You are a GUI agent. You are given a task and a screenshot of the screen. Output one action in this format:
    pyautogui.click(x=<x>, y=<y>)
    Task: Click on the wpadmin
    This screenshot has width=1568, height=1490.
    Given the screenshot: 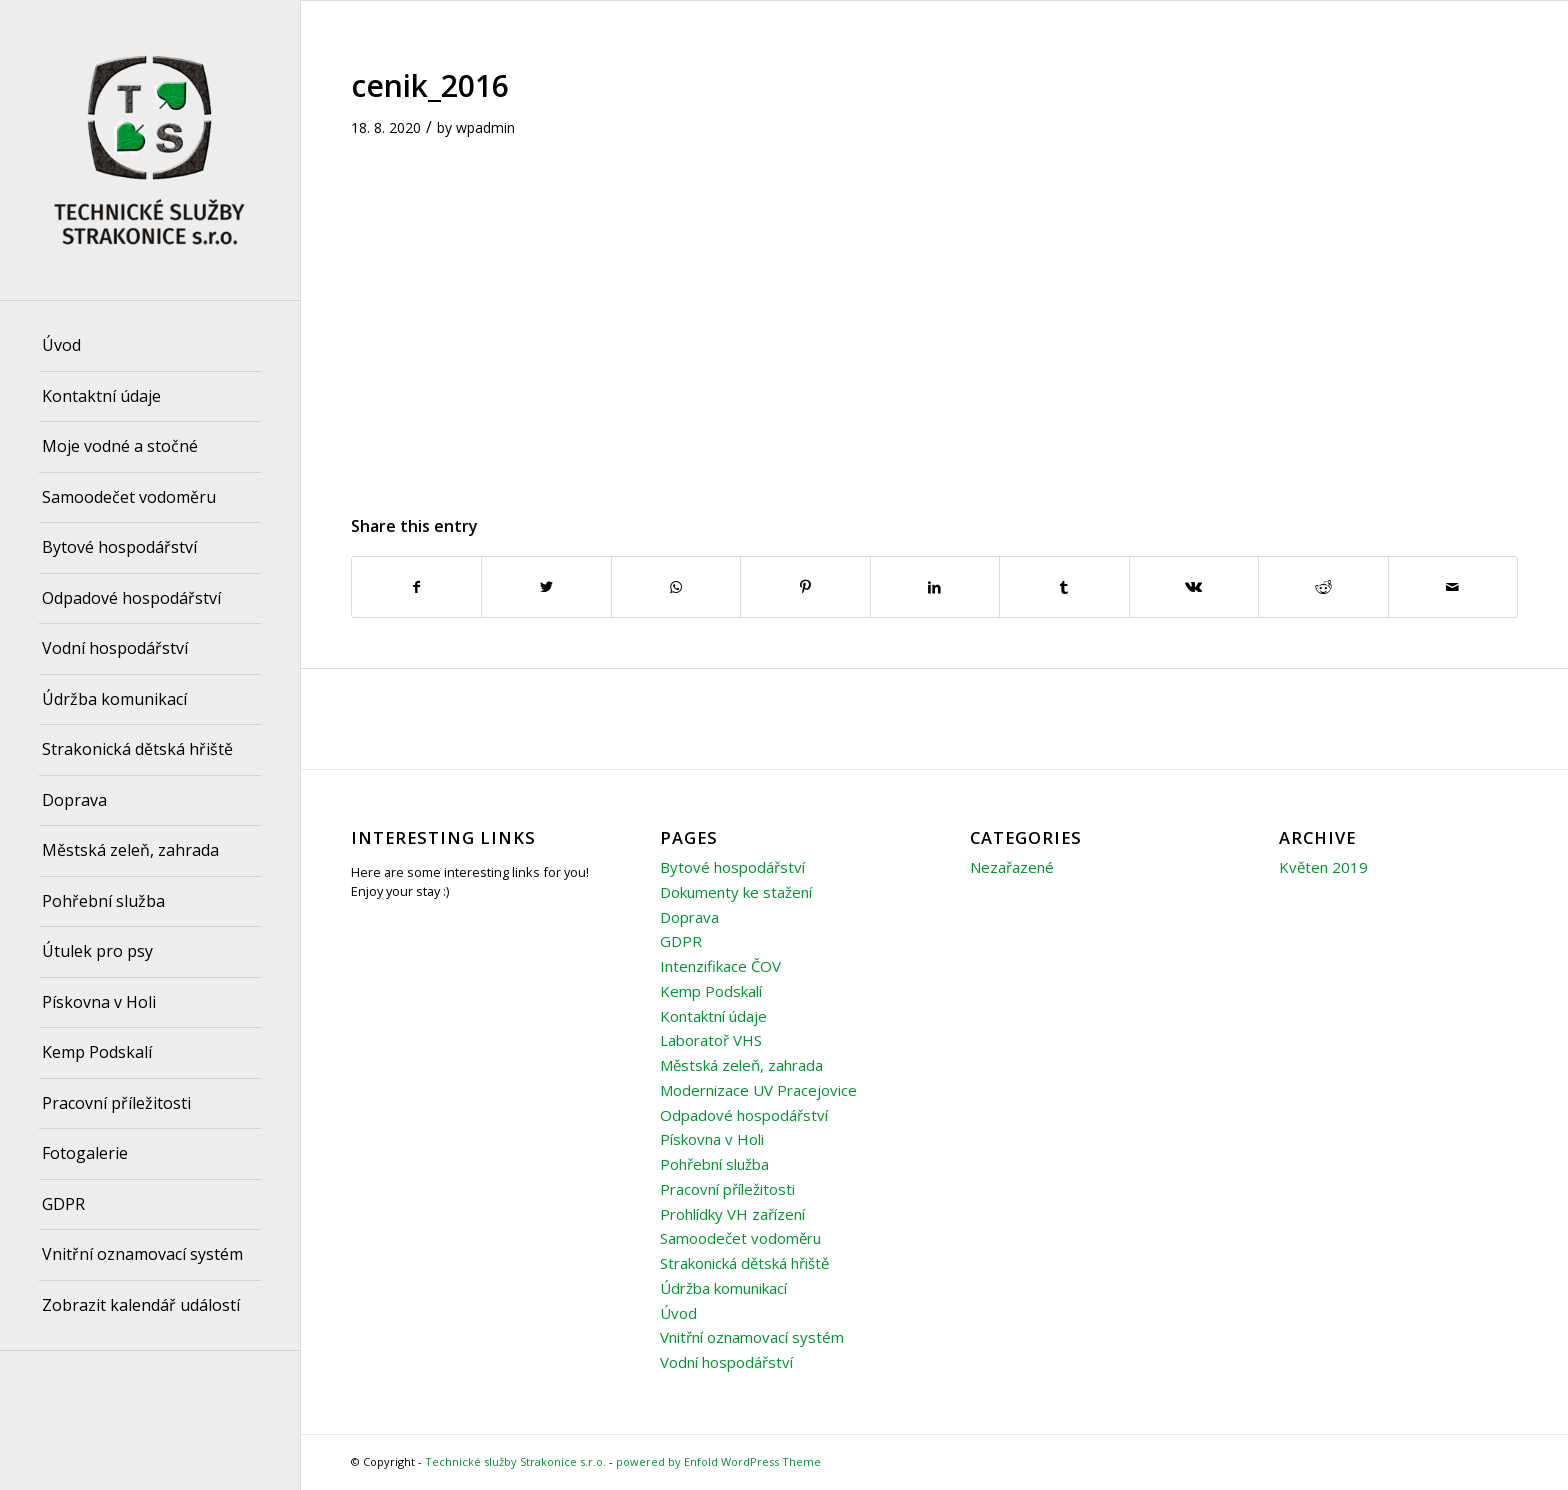 What is the action you would take?
    pyautogui.click(x=485, y=127)
    